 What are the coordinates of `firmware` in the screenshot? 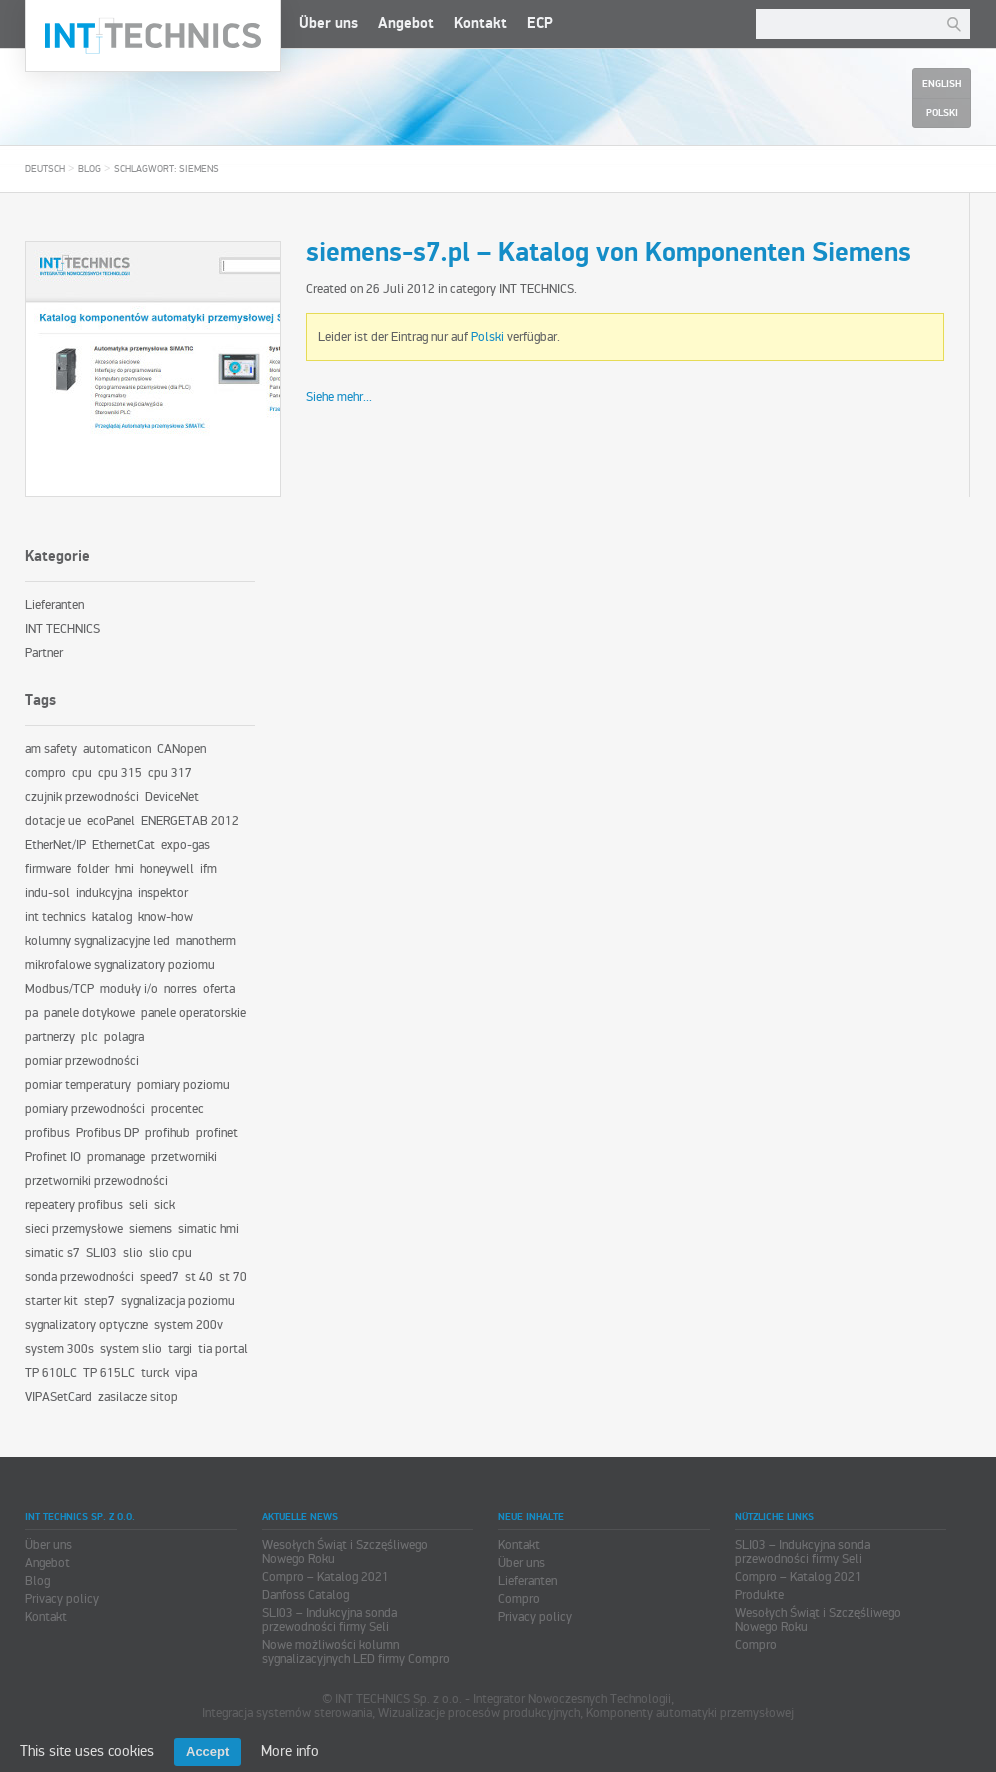 It's located at (48, 869).